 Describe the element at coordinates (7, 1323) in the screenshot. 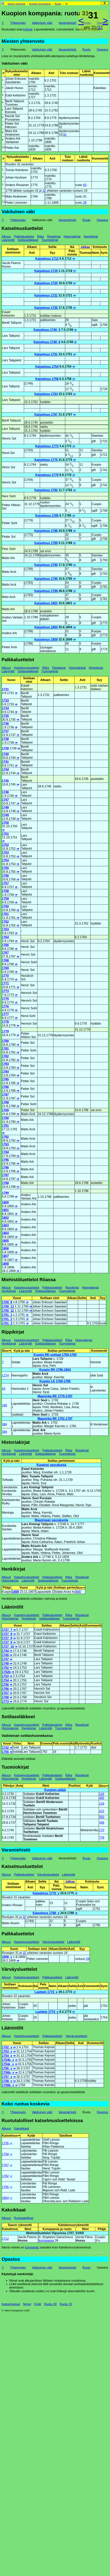

I see `1701_3` at that location.